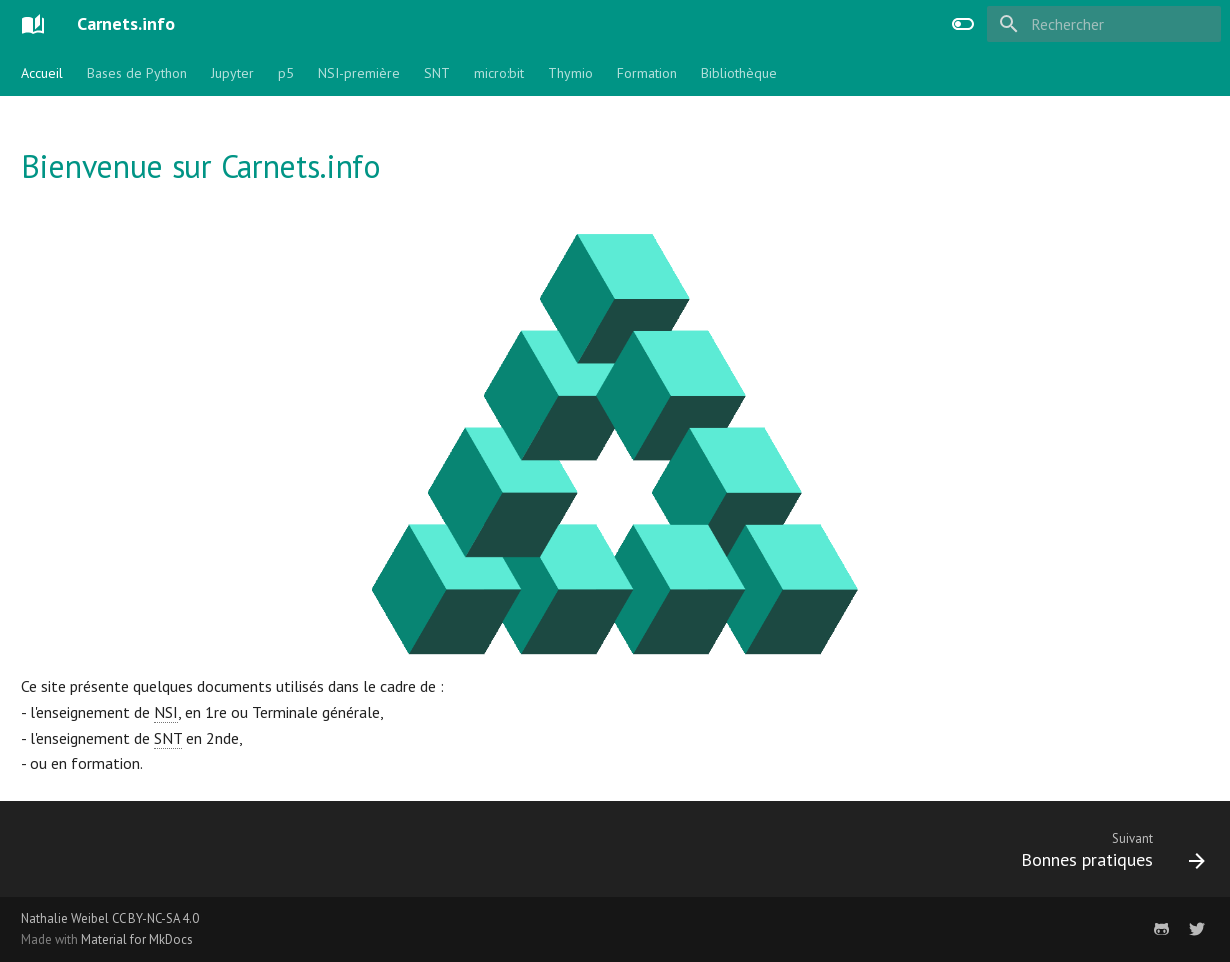  Describe the element at coordinates (137, 73) in the screenshot. I see `Bases de Python` at that location.